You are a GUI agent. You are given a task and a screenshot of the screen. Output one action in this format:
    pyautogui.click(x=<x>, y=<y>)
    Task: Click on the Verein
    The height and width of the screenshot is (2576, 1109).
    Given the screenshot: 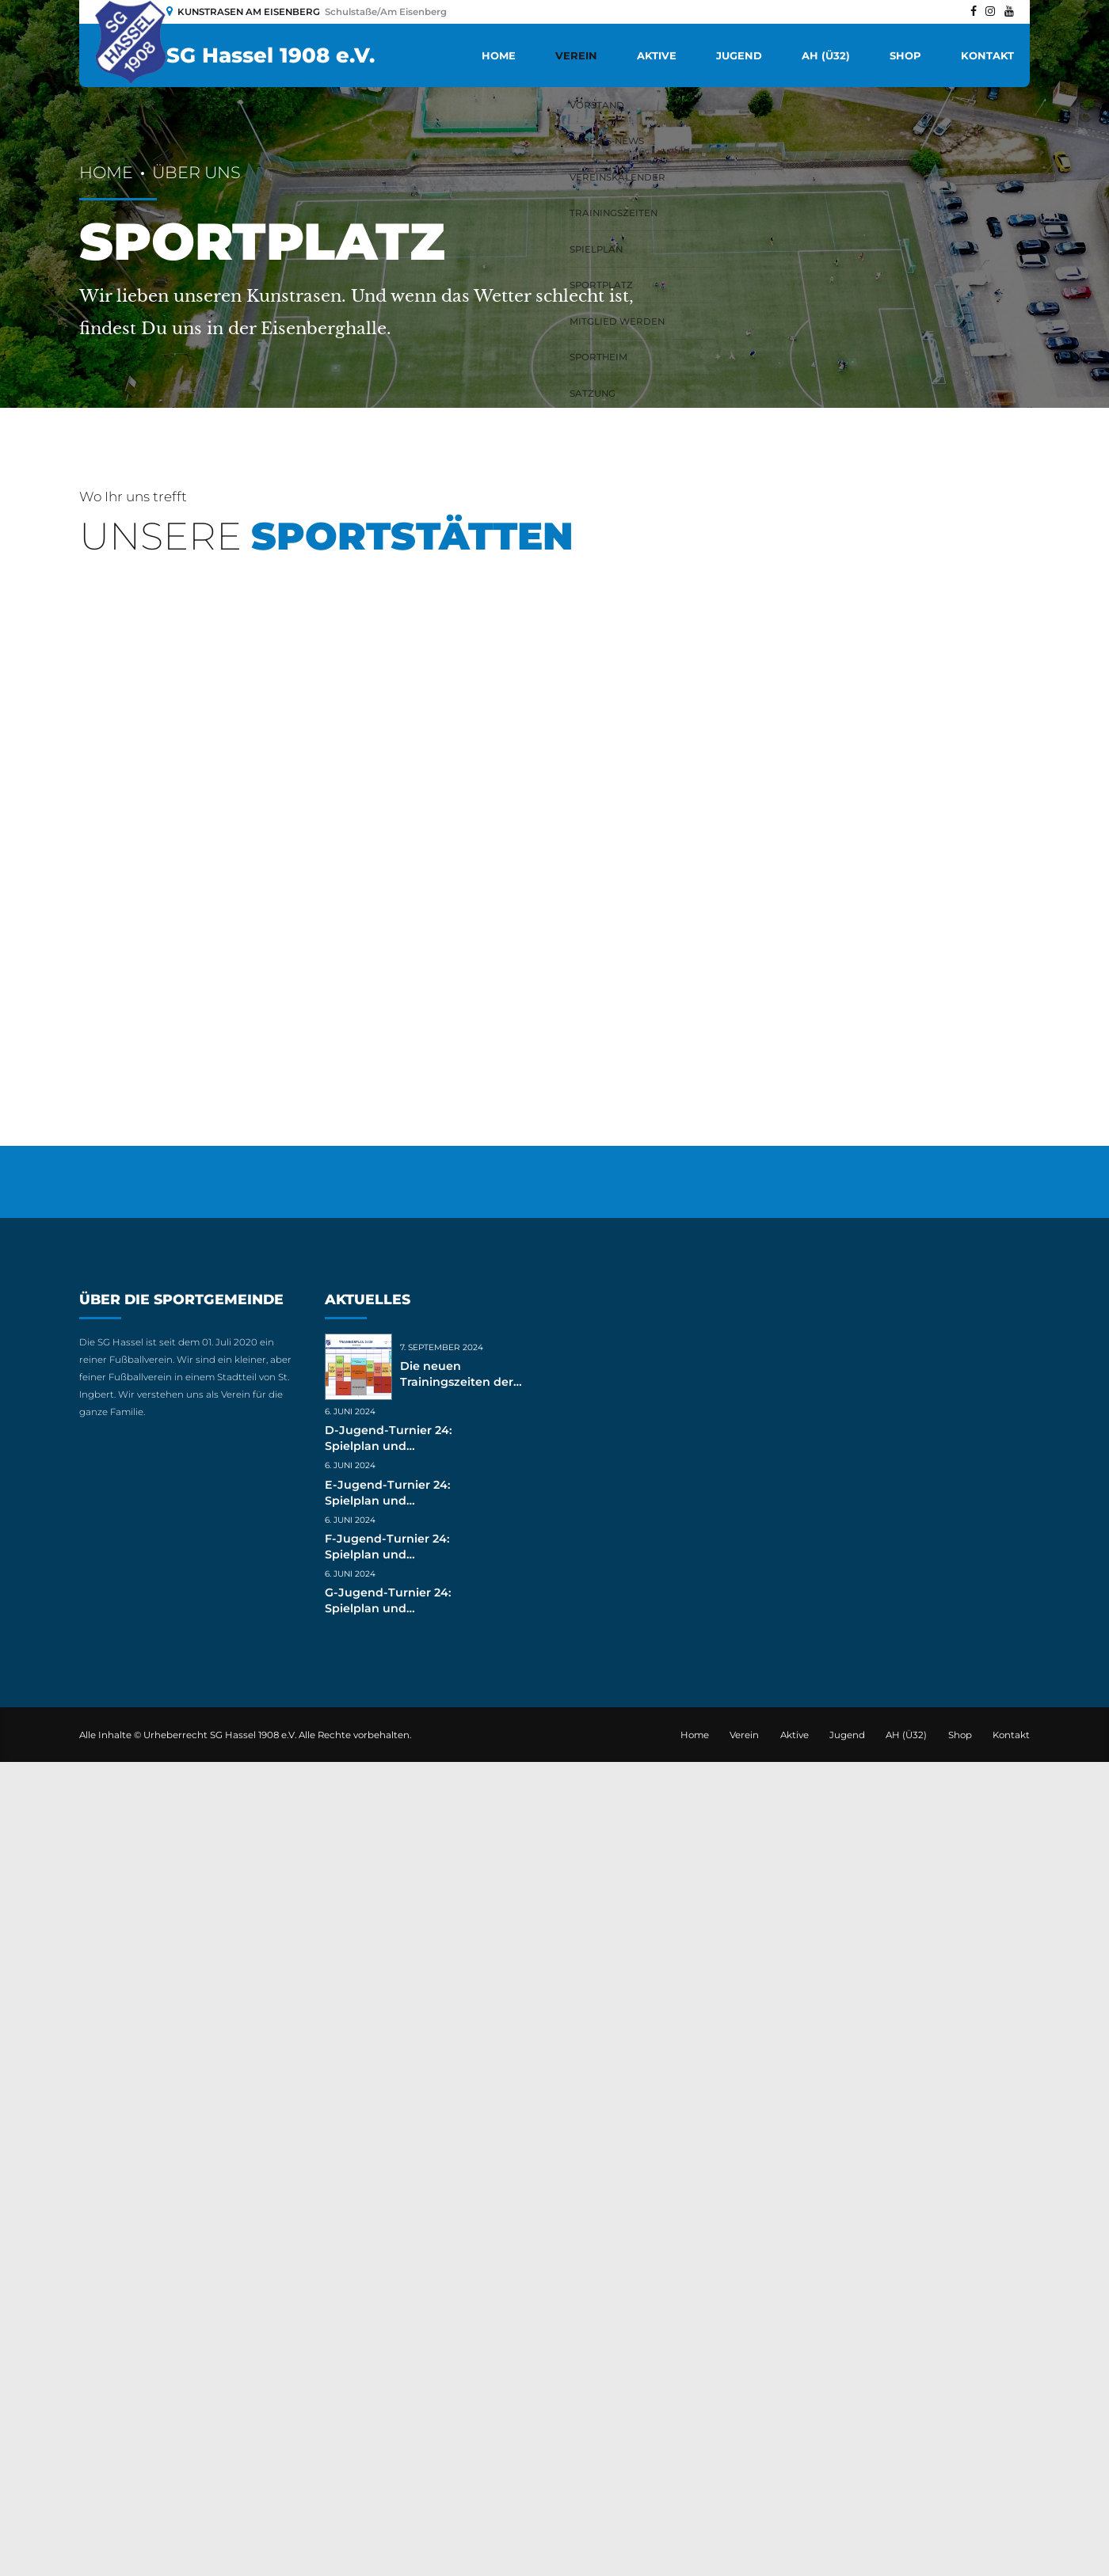 What is the action you would take?
    pyautogui.click(x=576, y=55)
    